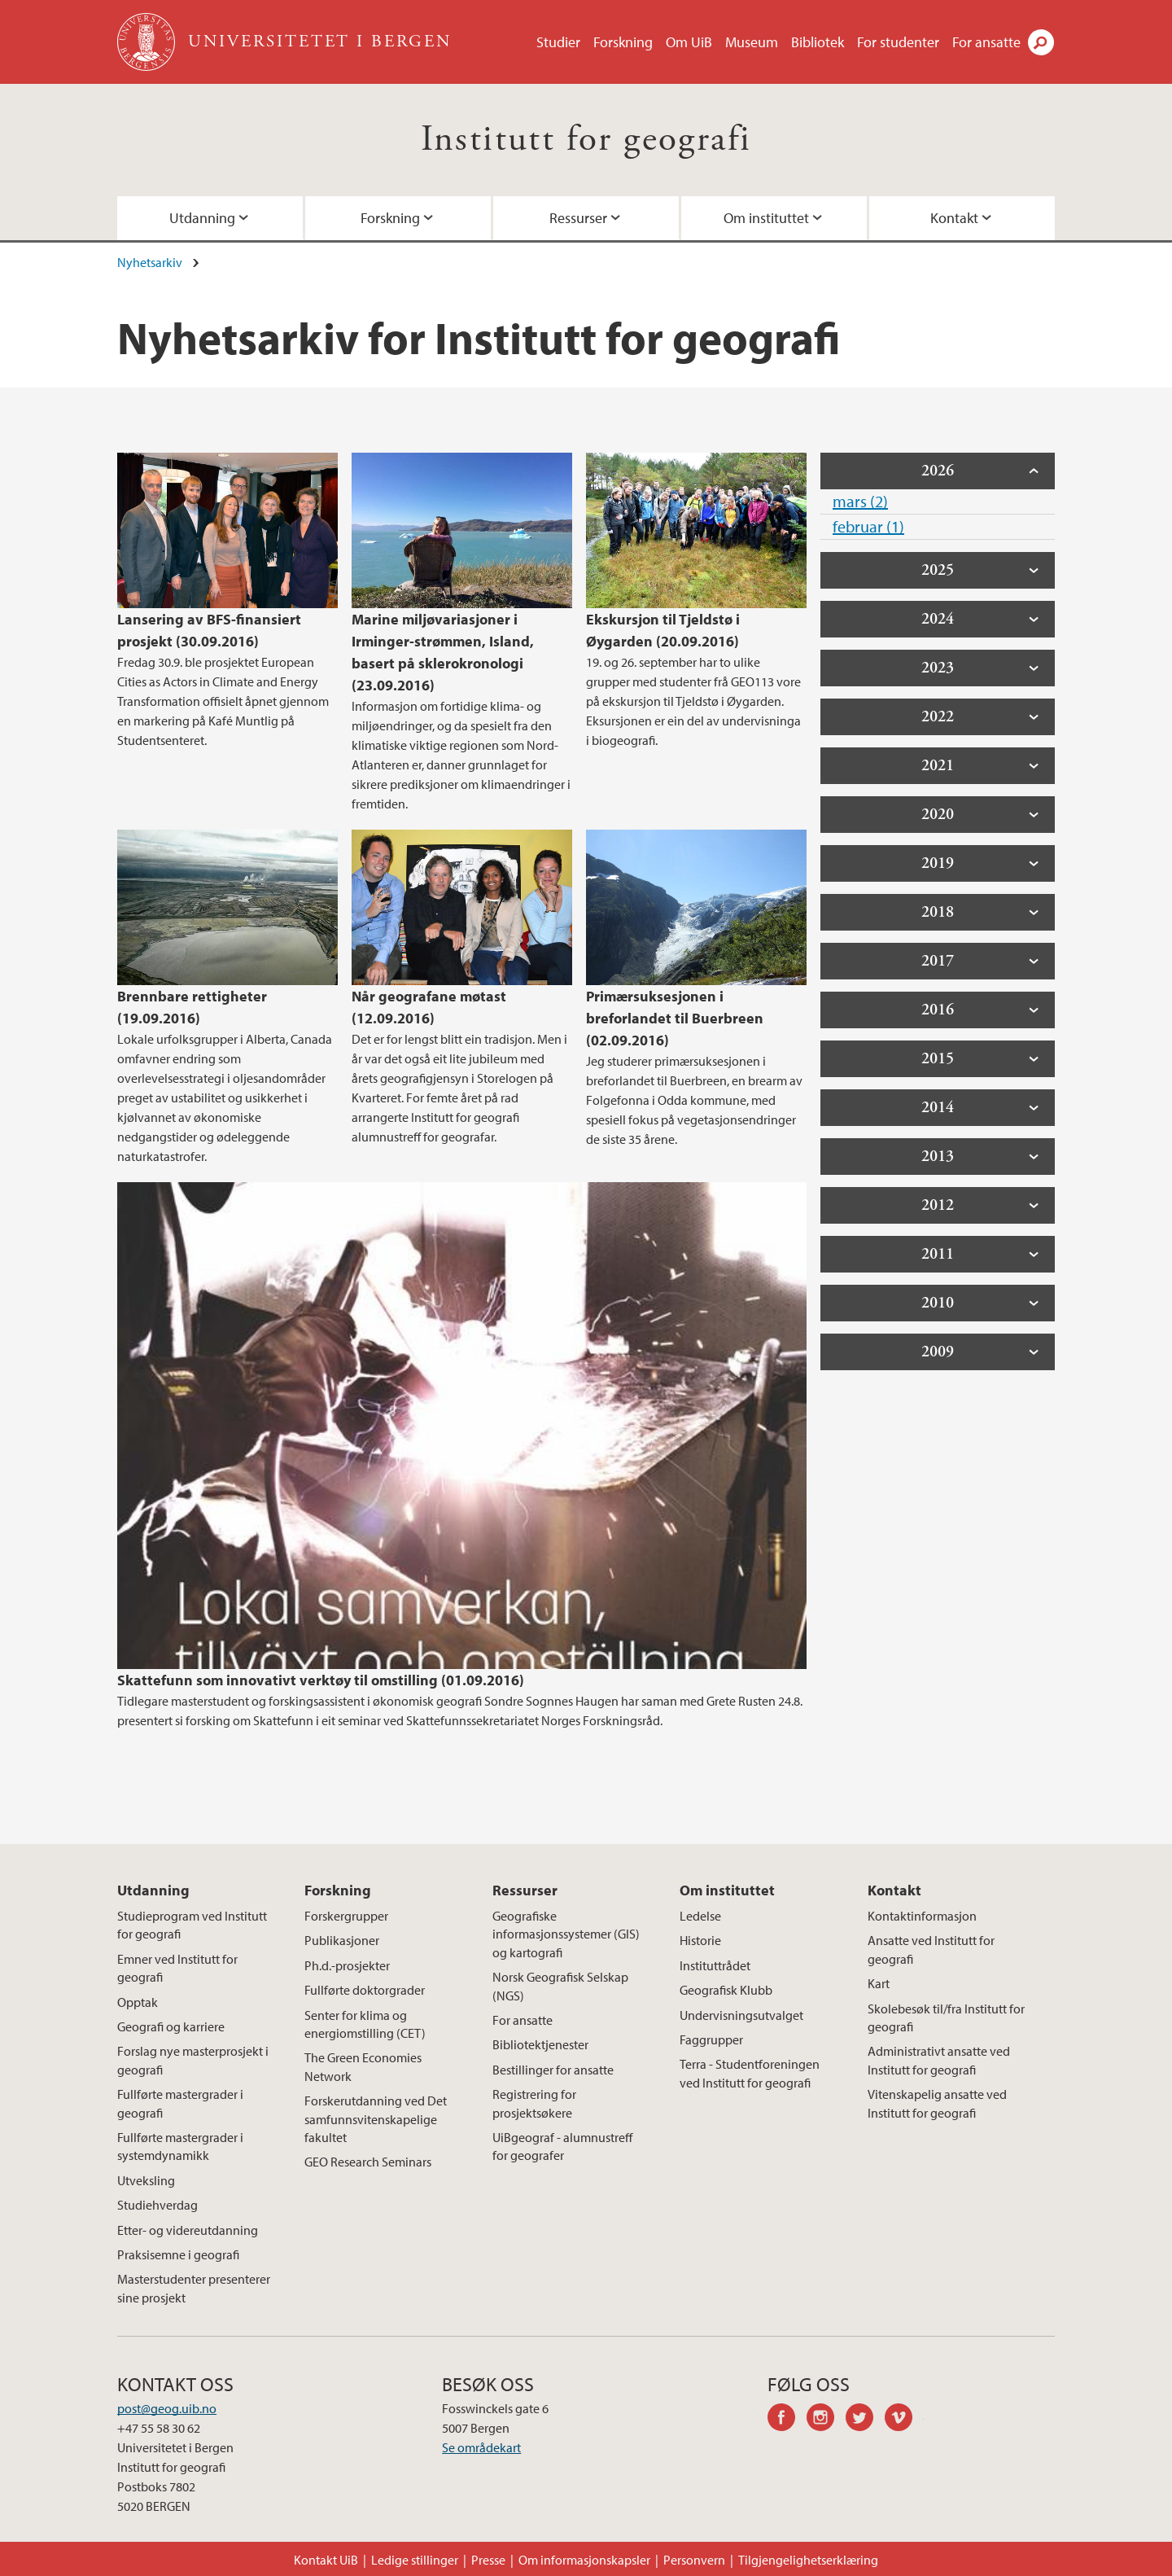  Describe the element at coordinates (711, 2039) in the screenshot. I see `Faggrupper` at that location.